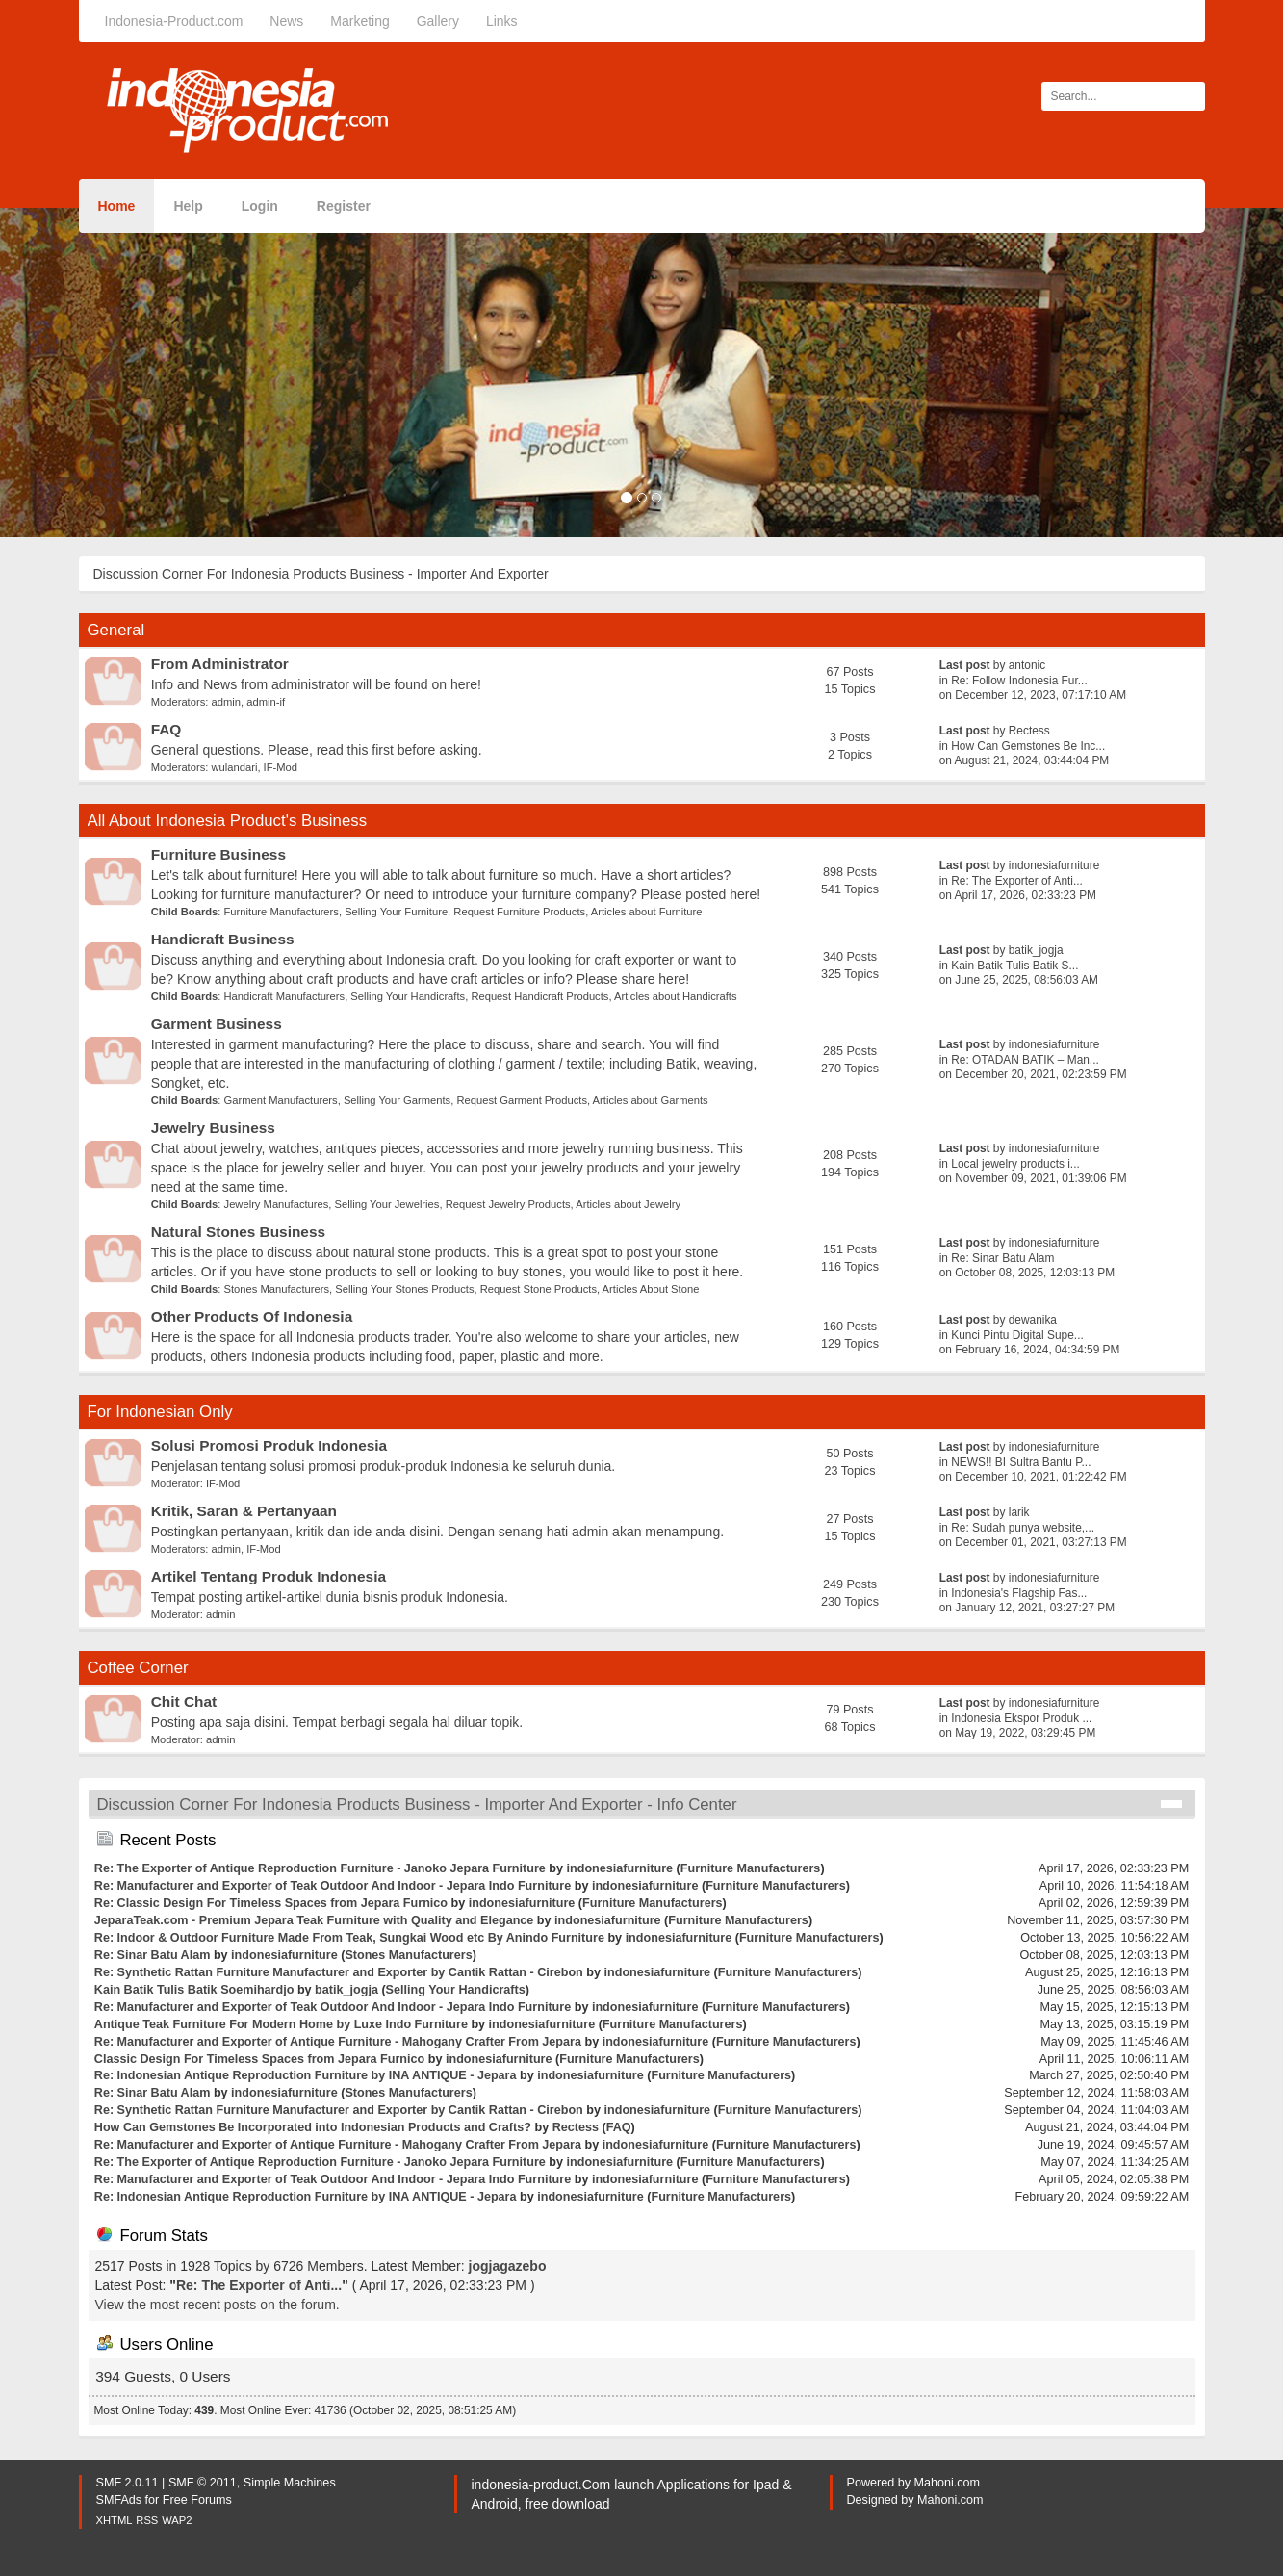 The height and width of the screenshot is (2576, 1283). Describe the element at coordinates (1021, 1462) in the screenshot. I see `NEWS!! BI Sultra Bantu P...` at that location.